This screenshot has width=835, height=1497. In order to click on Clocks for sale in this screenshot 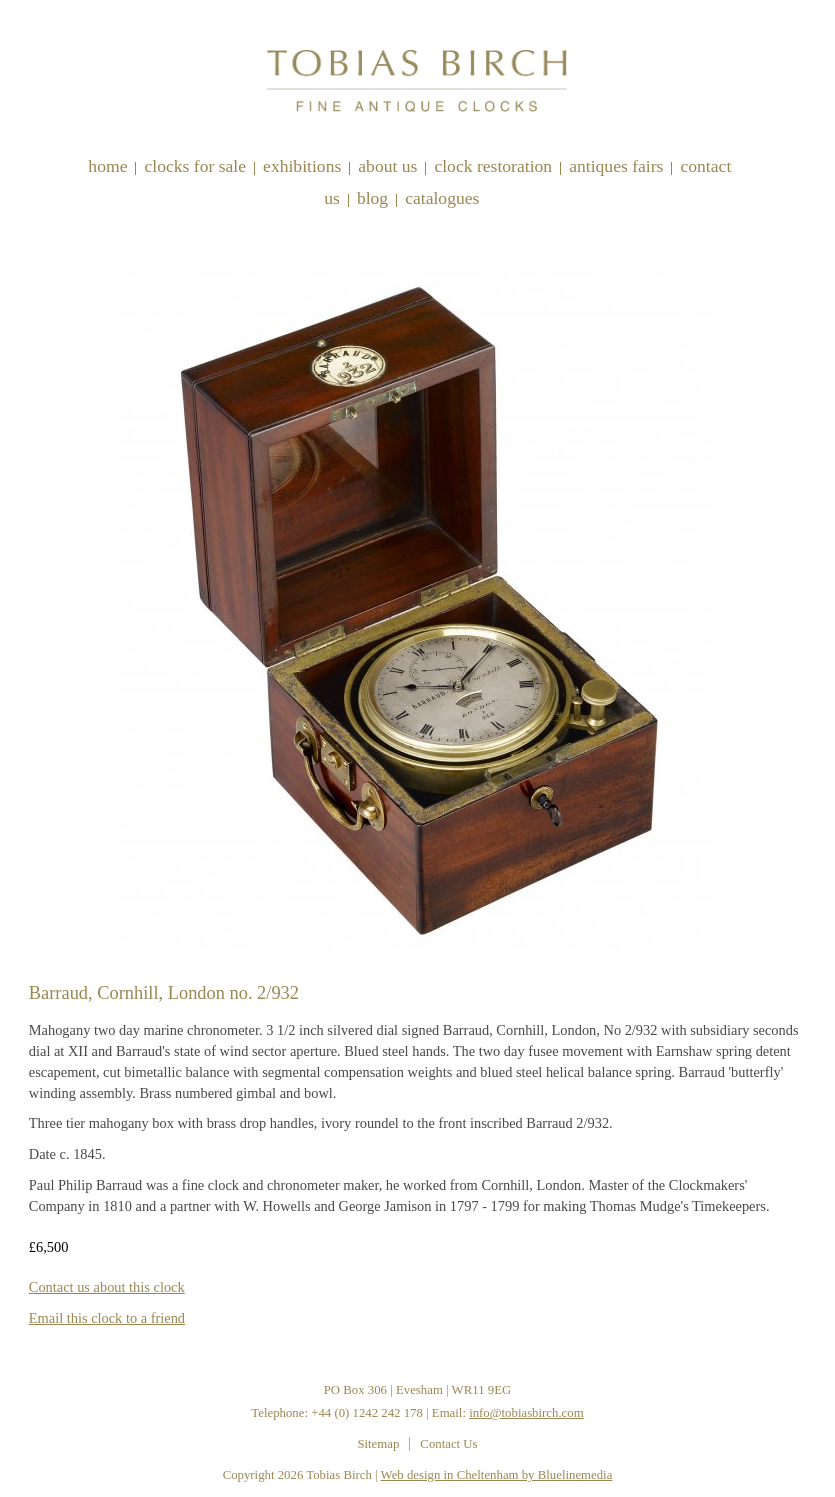, I will do `click(195, 166)`.